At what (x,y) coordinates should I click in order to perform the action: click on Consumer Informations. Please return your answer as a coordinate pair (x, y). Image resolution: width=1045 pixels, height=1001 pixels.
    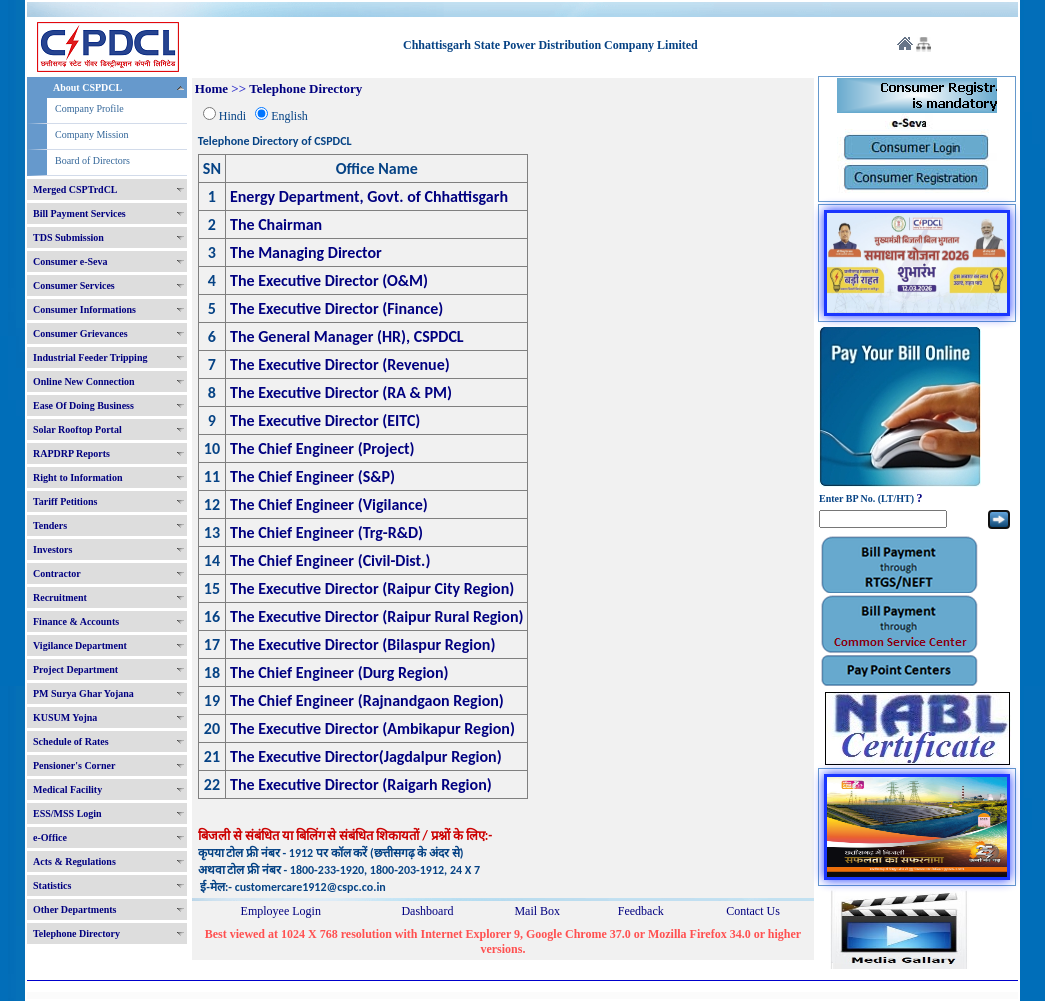
    Looking at the image, I should click on (84, 309).